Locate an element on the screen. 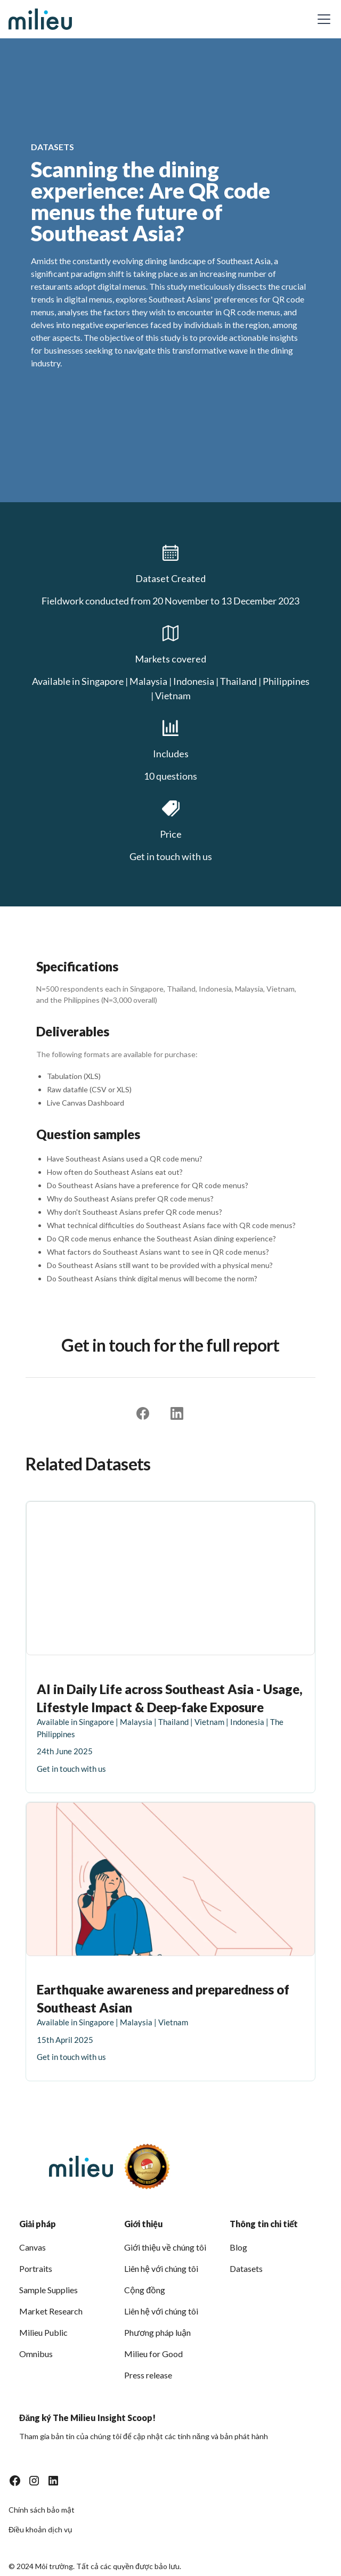  Press release is located at coordinates (148, 2375).